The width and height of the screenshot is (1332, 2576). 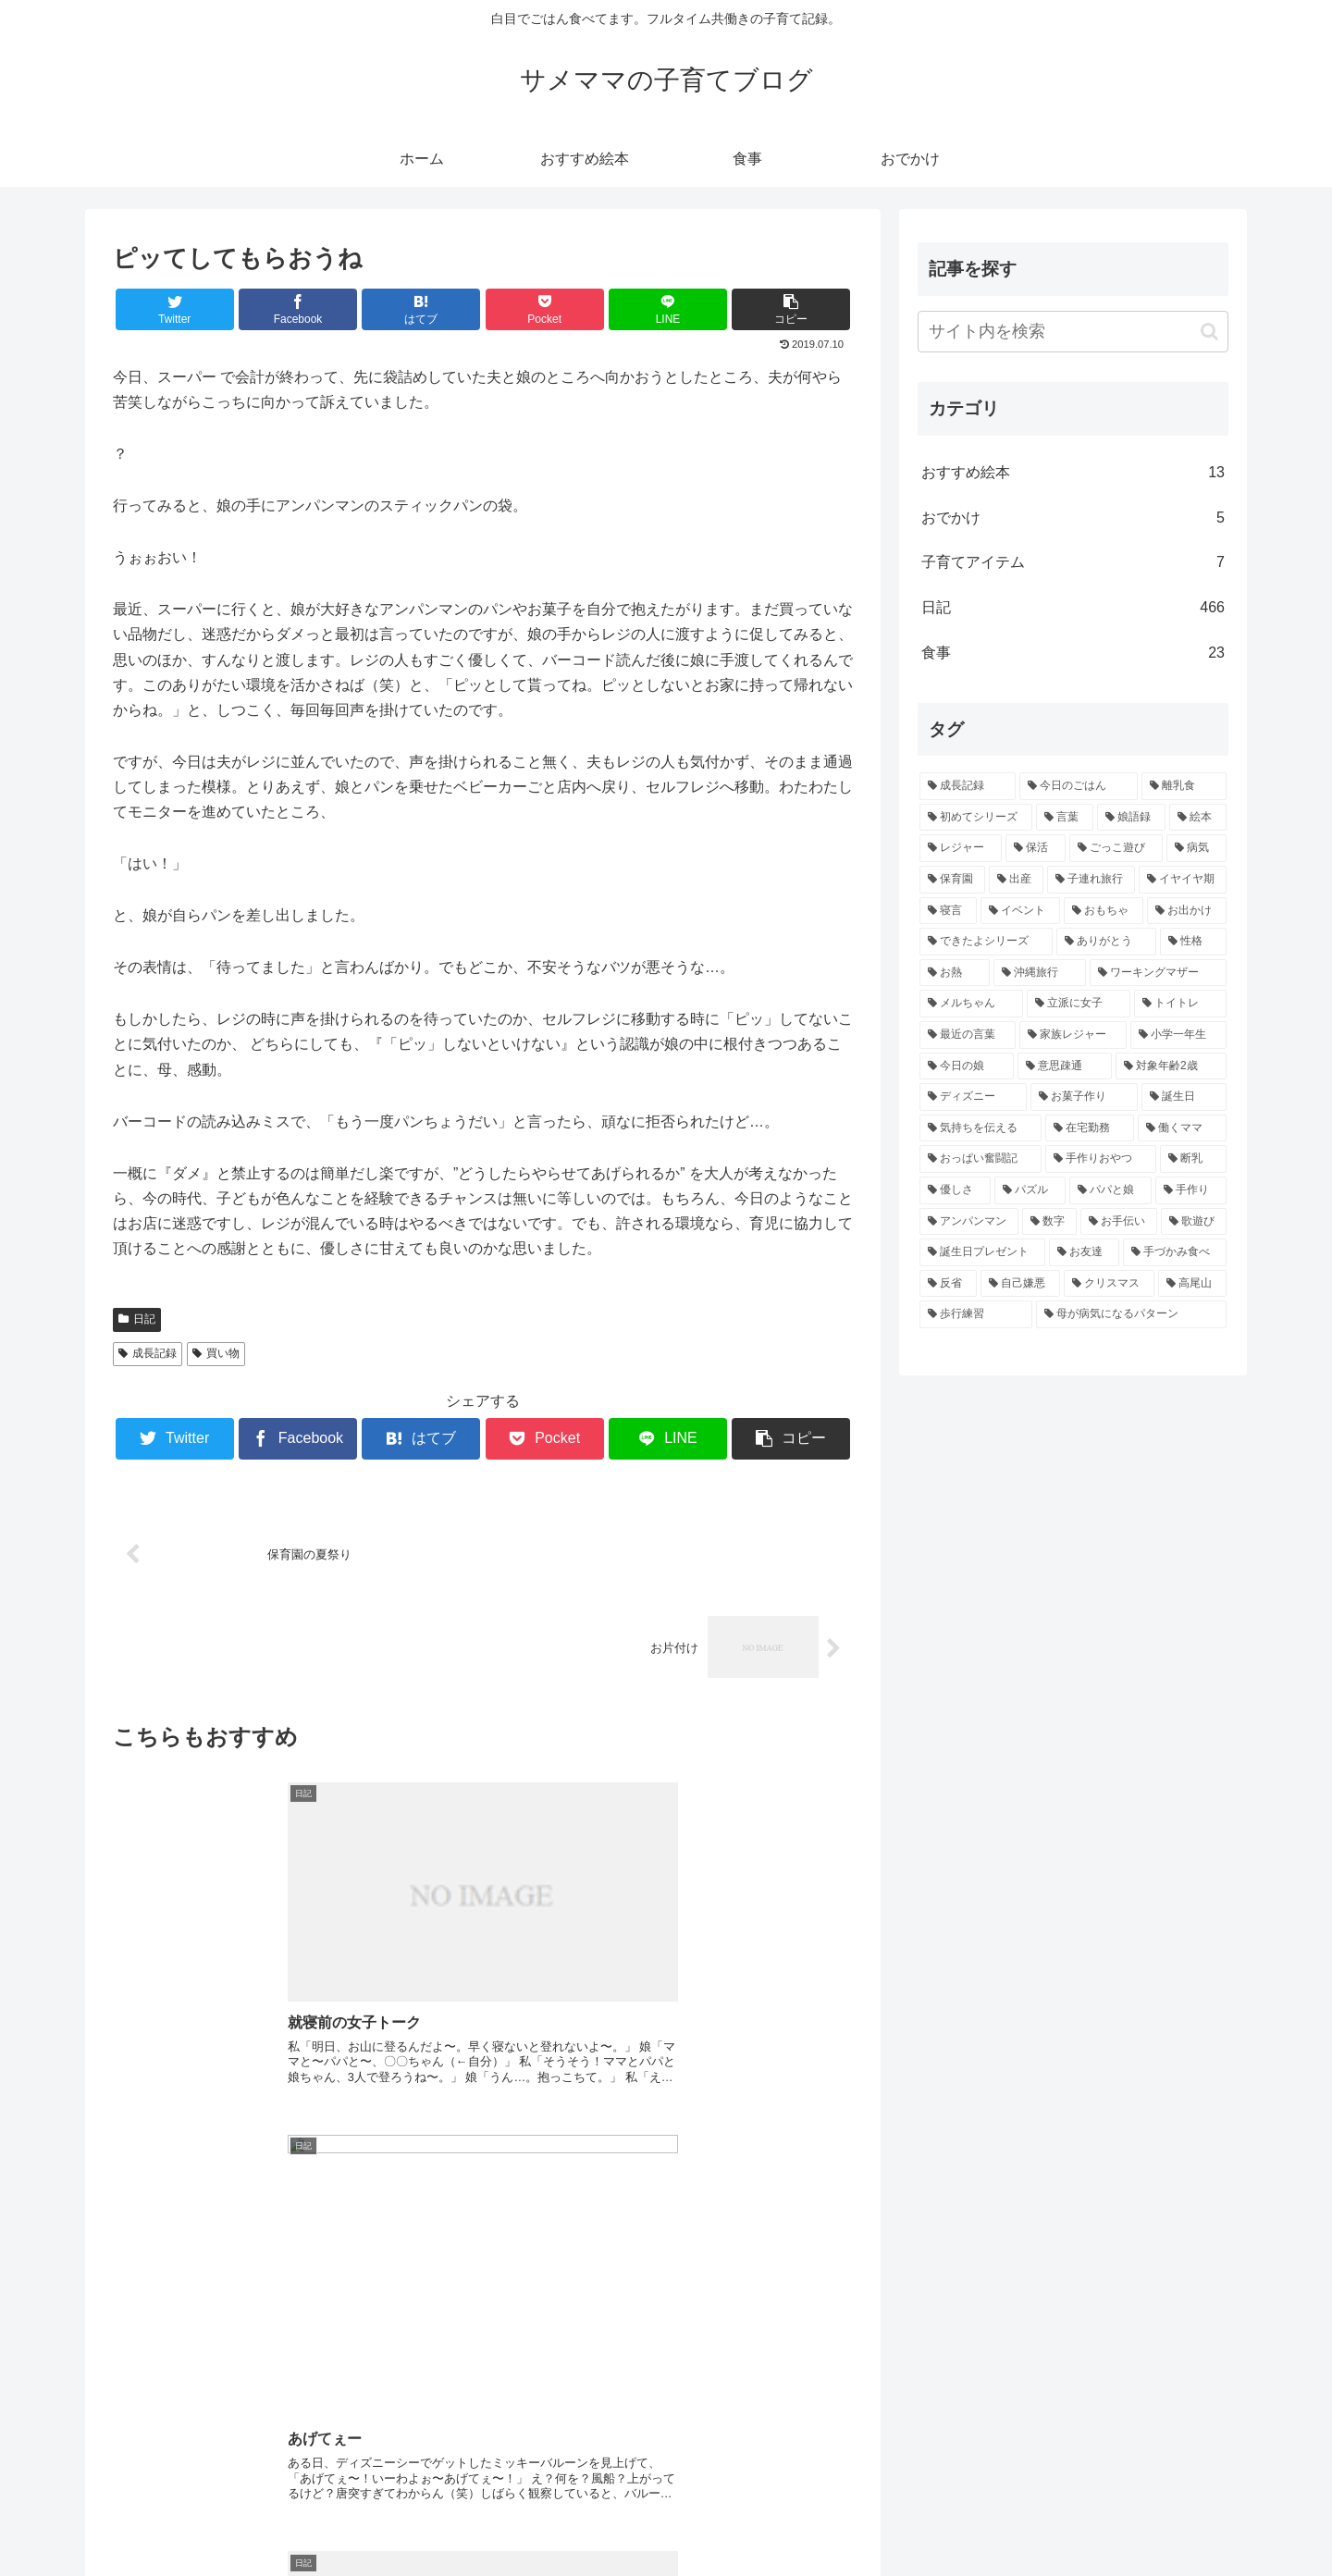 What do you see at coordinates (1183, 880) in the screenshot?
I see `[イヤイヤ期 (6個の項目)]` at bounding box center [1183, 880].